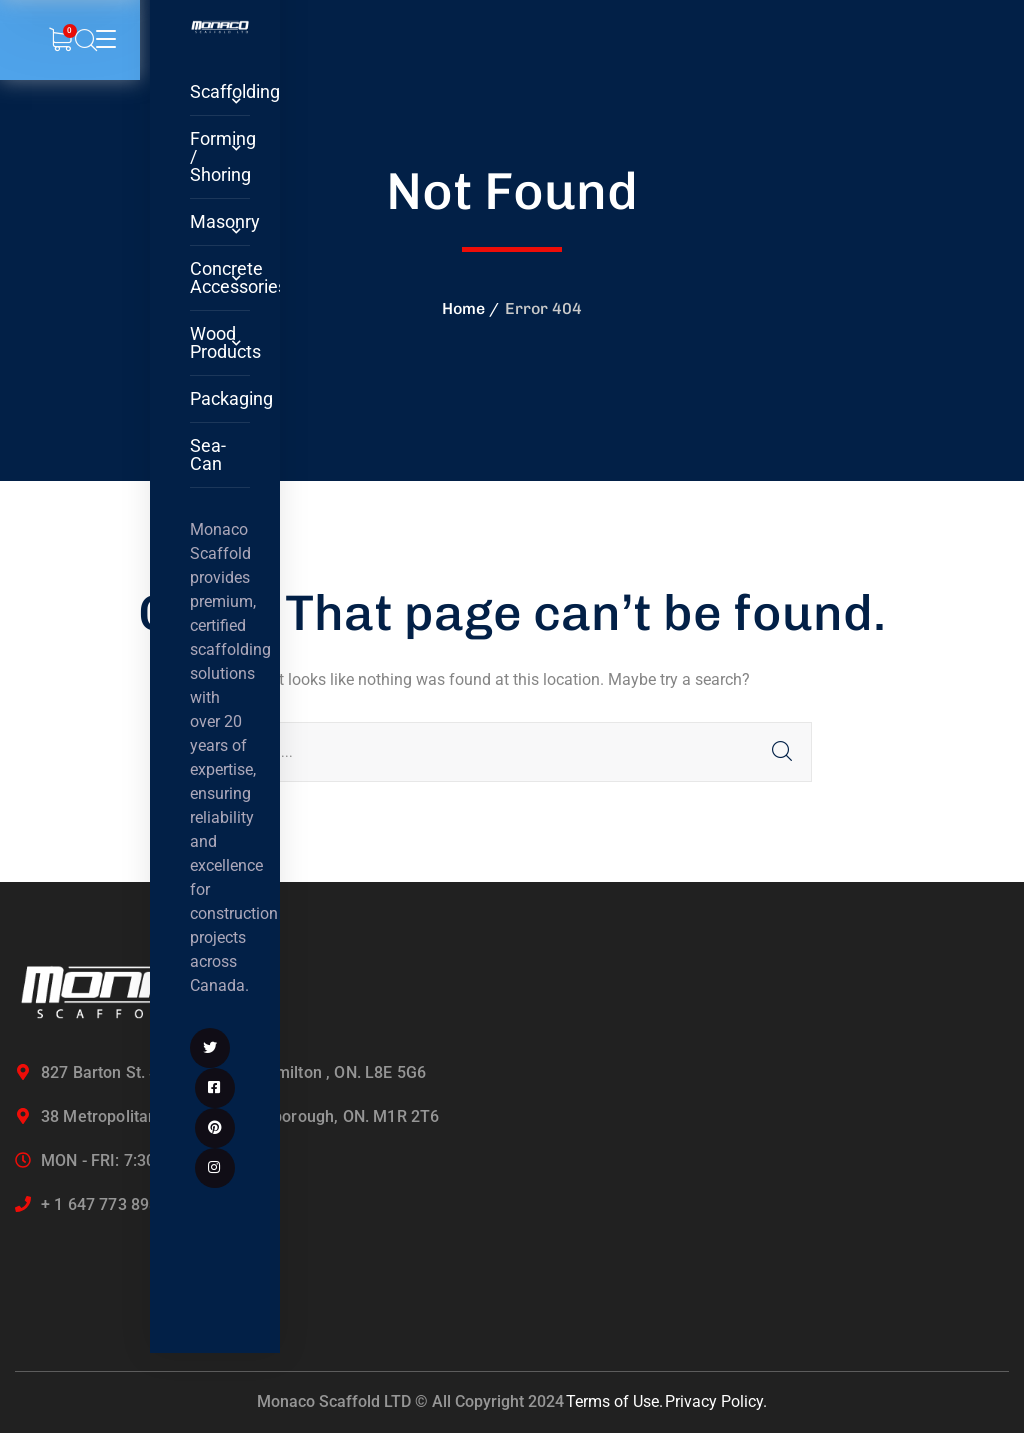 The width and height of the screenshot is (1024, 1433). Describe the element at coordinates (463, 308) in the screenshot. I see `Home` at that location.